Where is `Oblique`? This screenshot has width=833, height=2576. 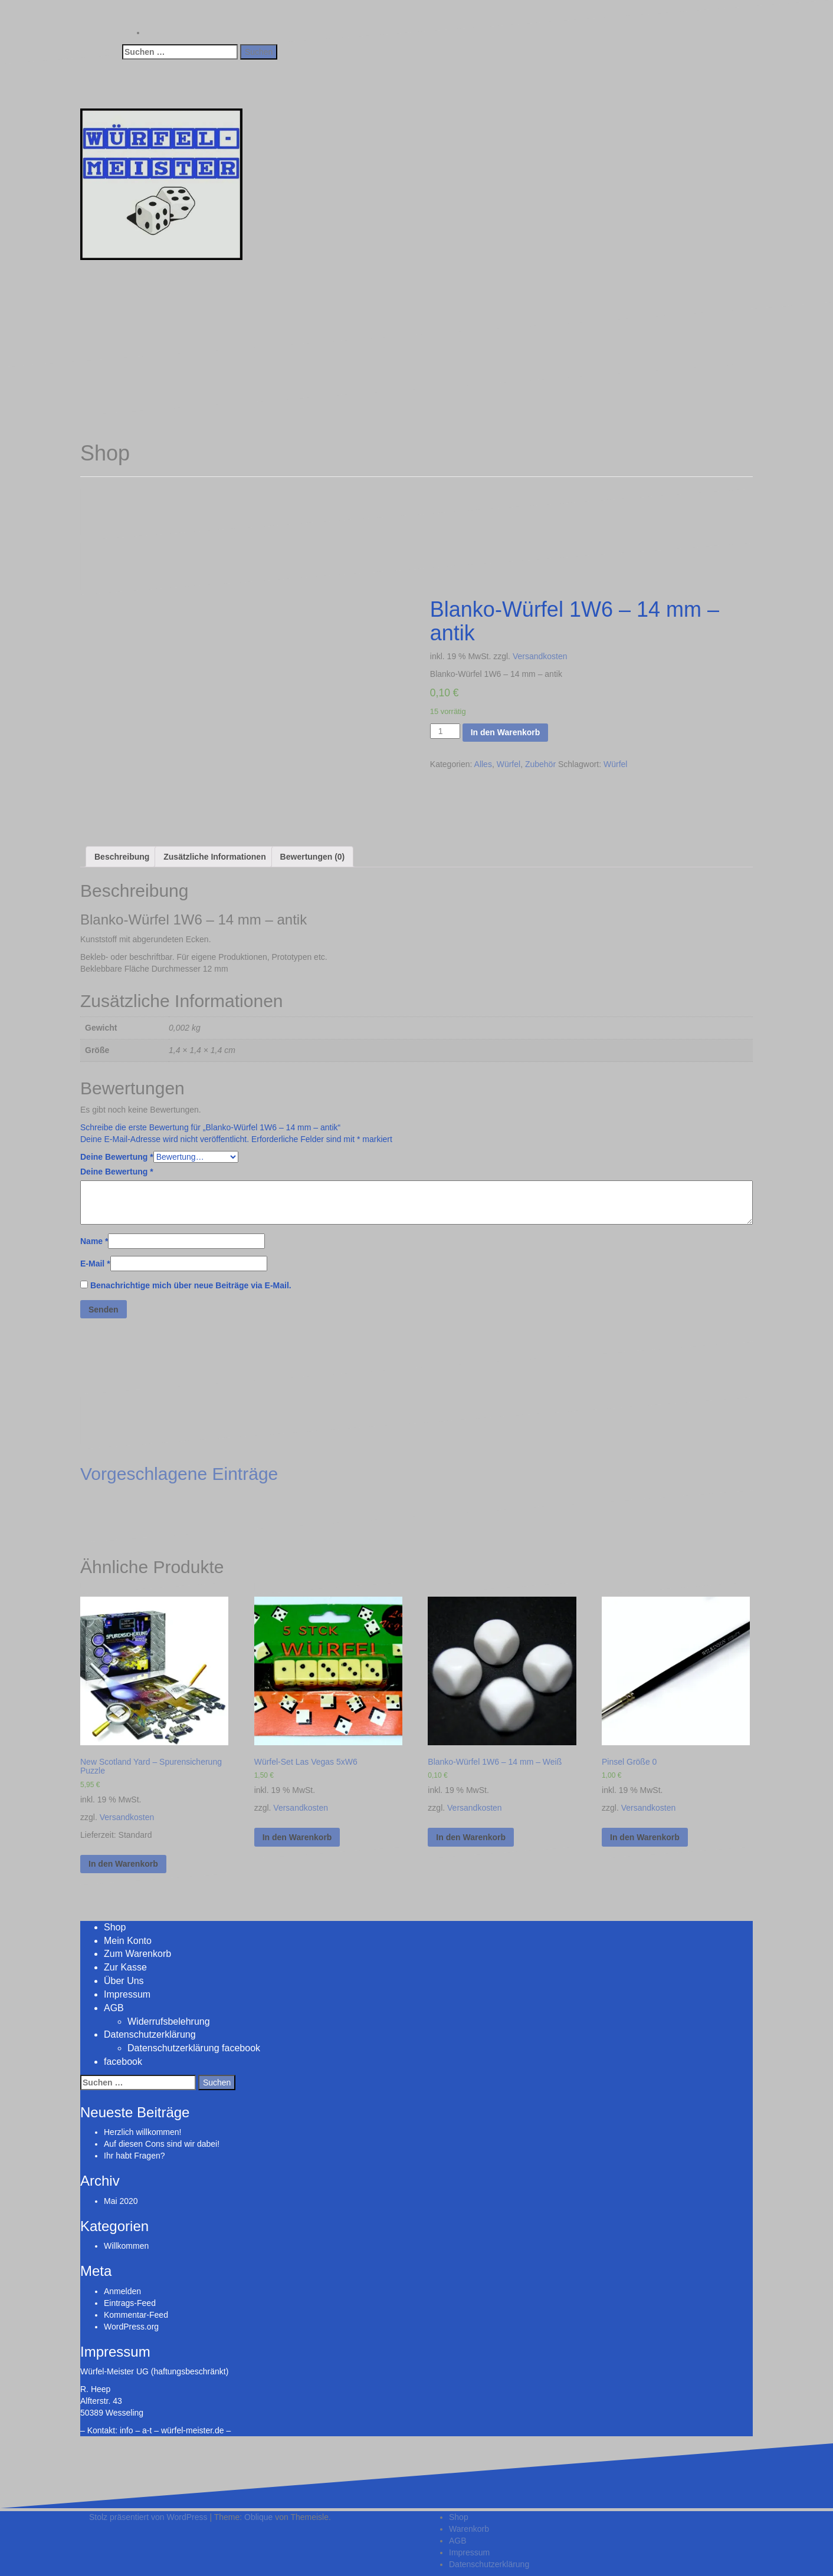 Oblique is located at coordinates (258, 2517).